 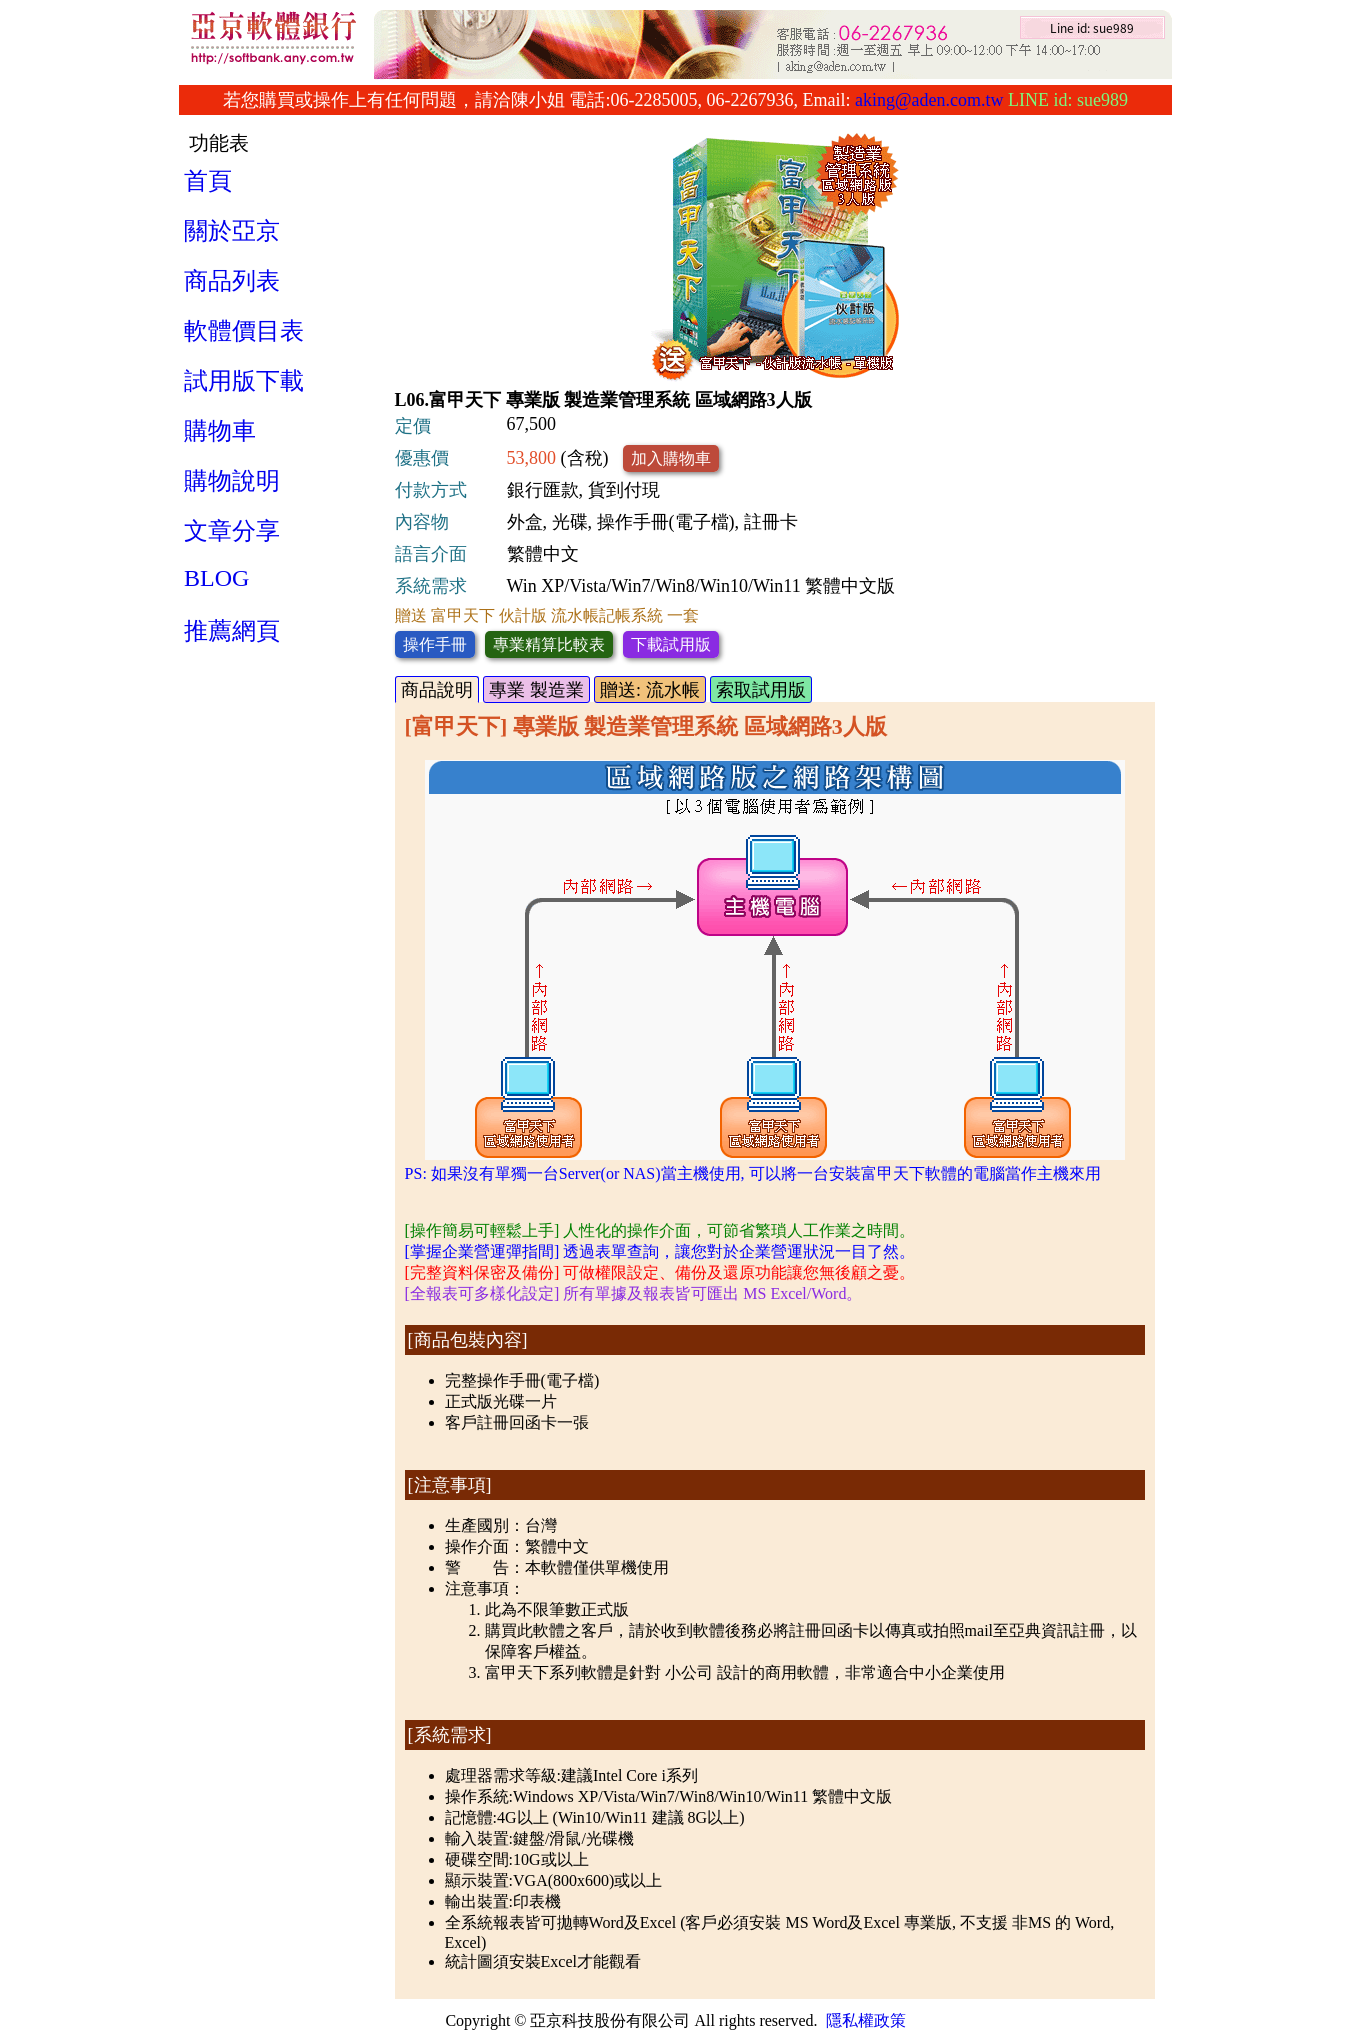 What do you see at coordinates (232, 531) in the screenshot?
I see `文章分享` at bounding box center [232, 531].